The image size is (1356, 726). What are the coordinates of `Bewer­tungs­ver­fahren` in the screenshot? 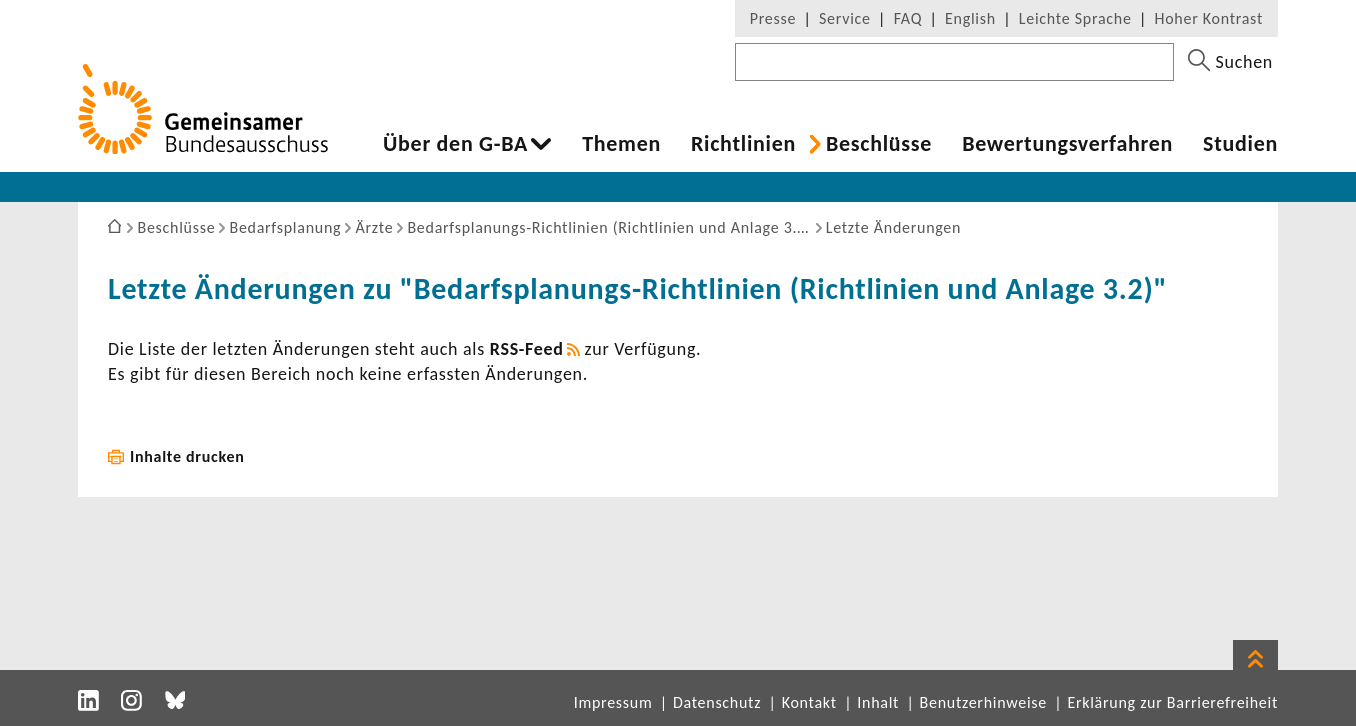 It's located at (1067, 144).